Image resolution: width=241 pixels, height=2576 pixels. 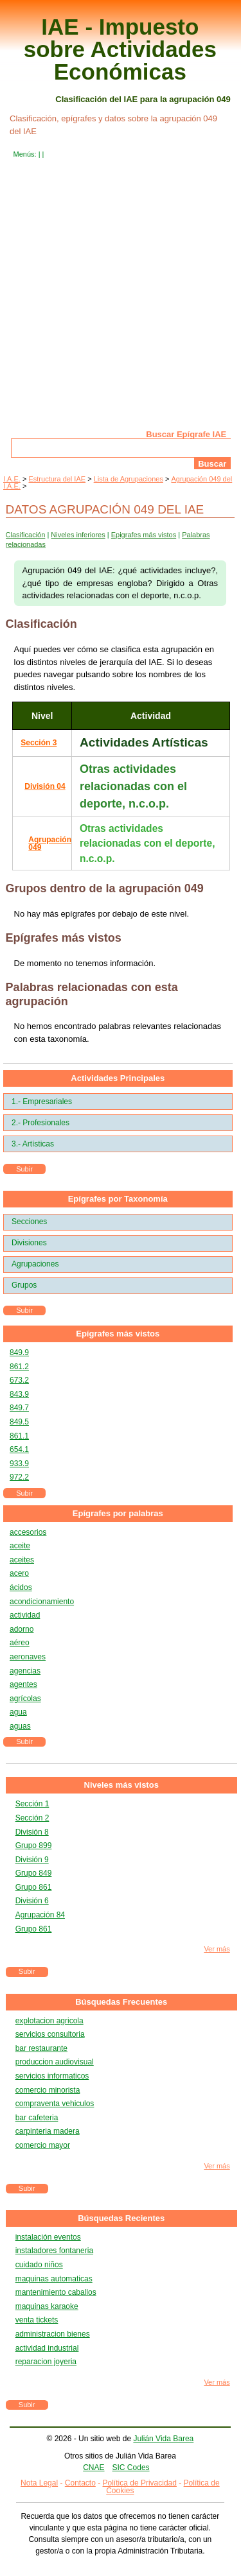 What do you see at coordinates (143, 535) in the screenshot?
I see `Epigrafes más vistos` at bounding box center [143, 535].